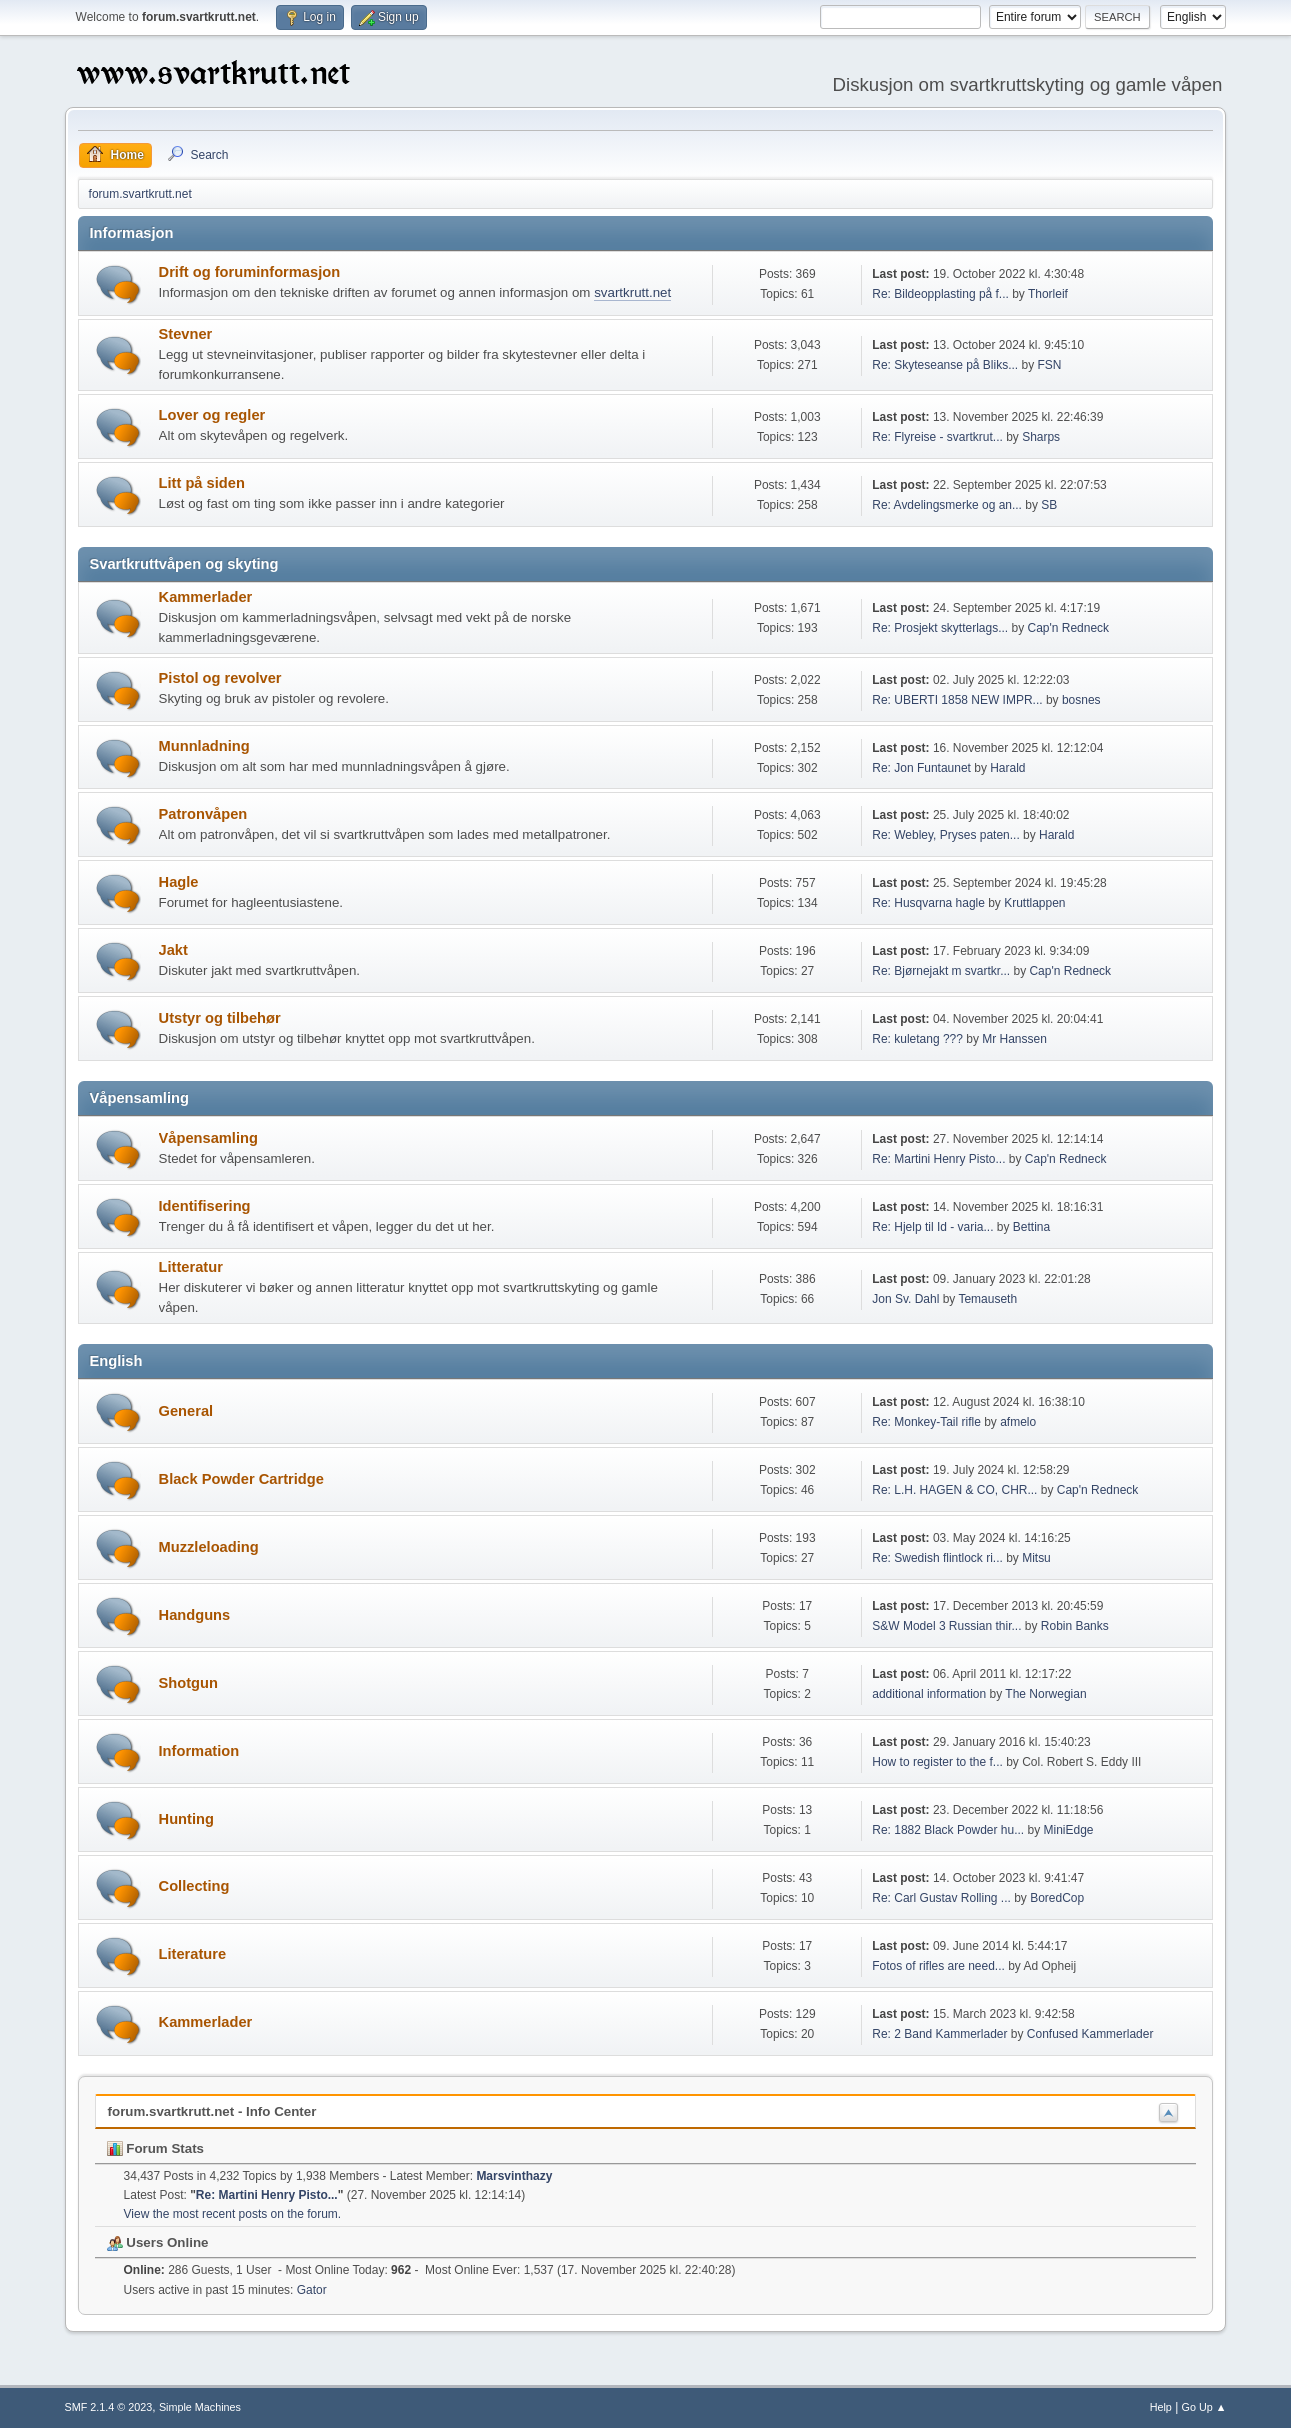  Describe the element at coordinates (945, 365) in the screenshot. I see `Re: Skyteseanse på Bliks...` at that location.